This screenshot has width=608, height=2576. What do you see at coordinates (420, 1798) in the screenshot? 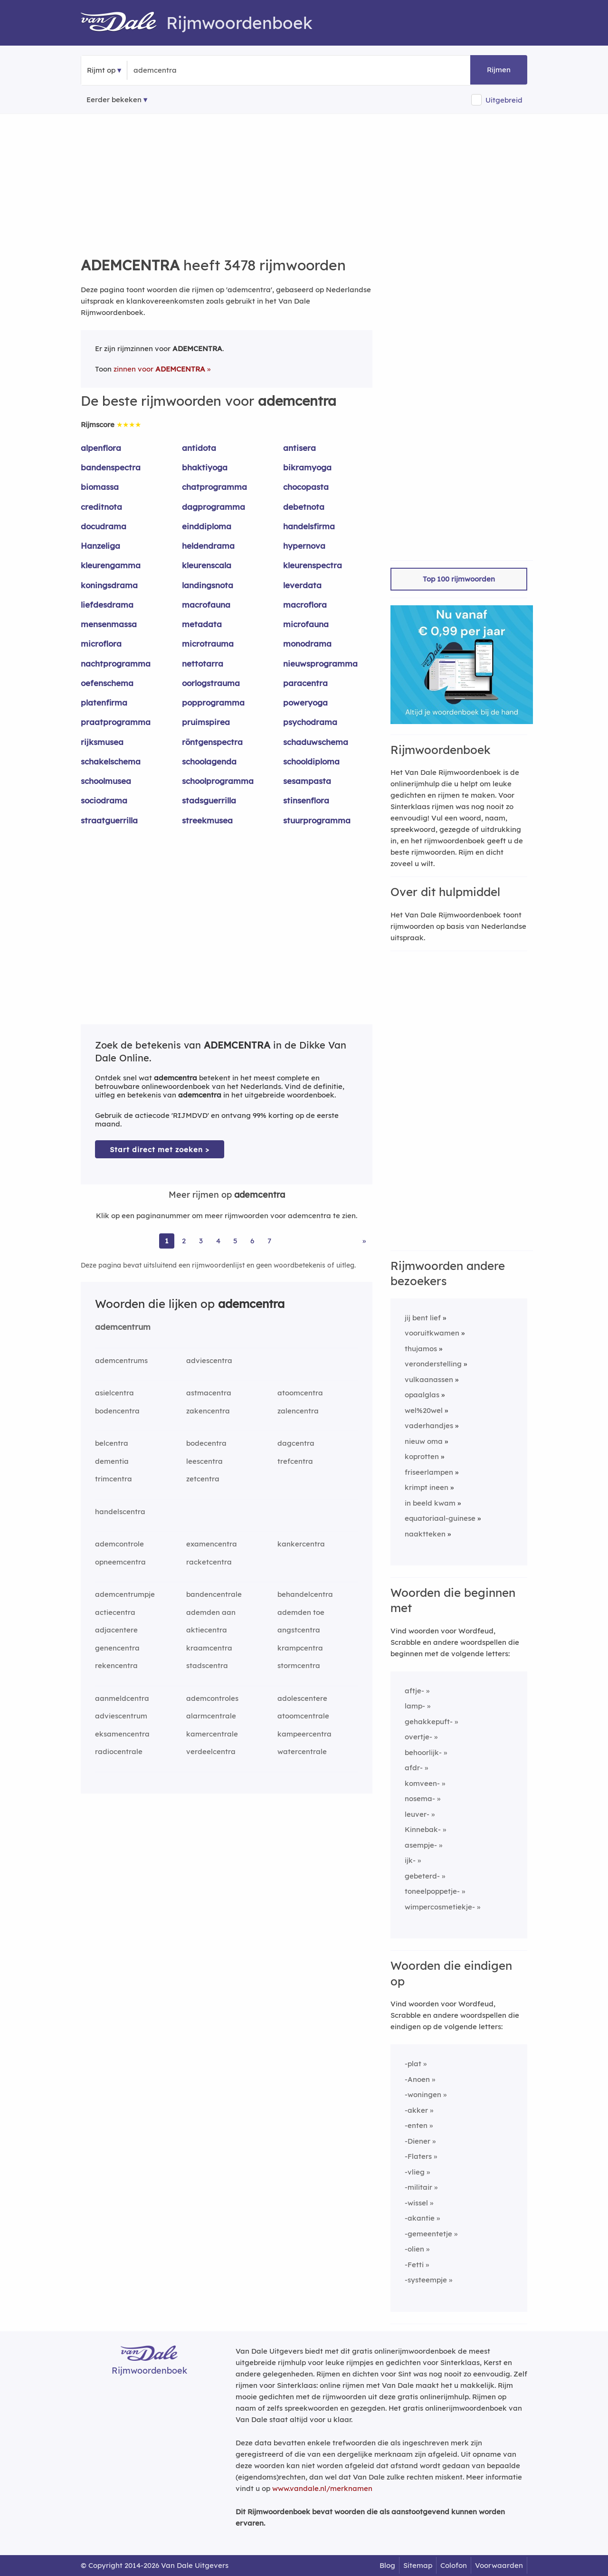
I see `nosema-` at bounding box center [420, 1798].